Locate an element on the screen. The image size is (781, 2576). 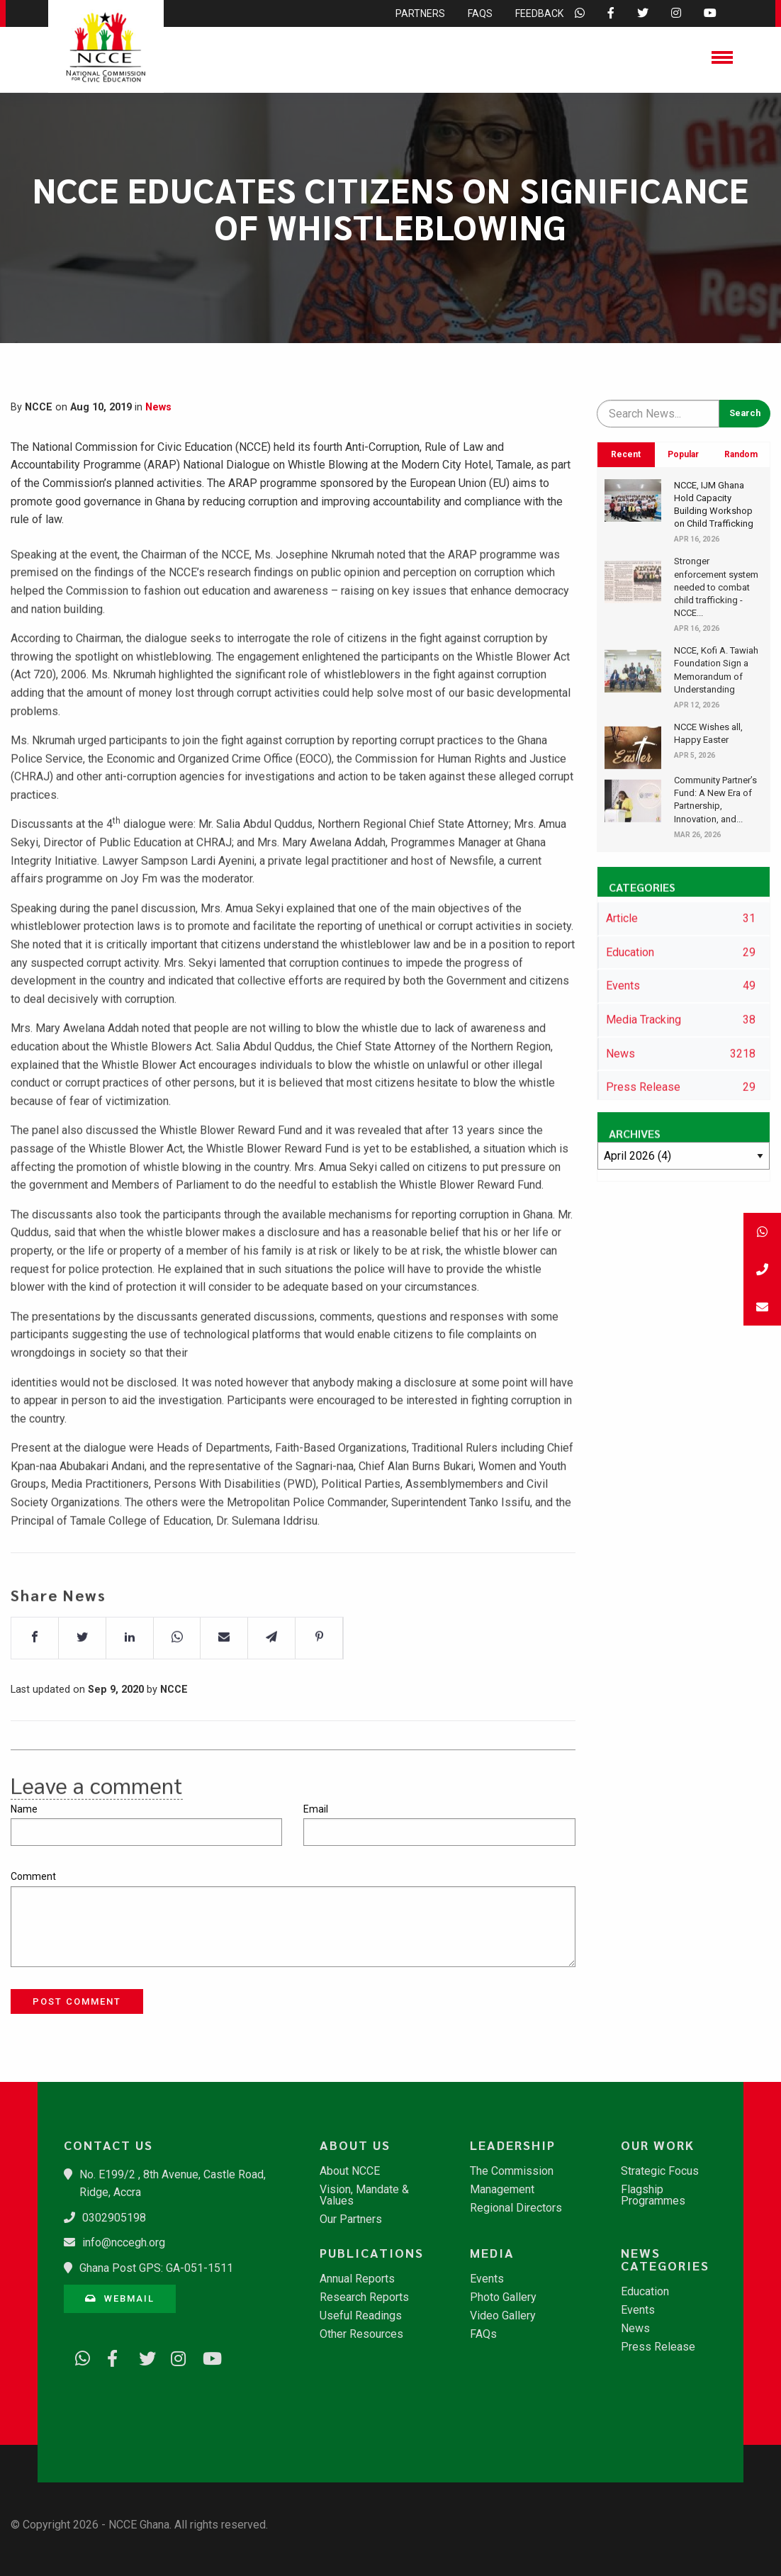
Popular [tab] is located at coordinates (683, 454).